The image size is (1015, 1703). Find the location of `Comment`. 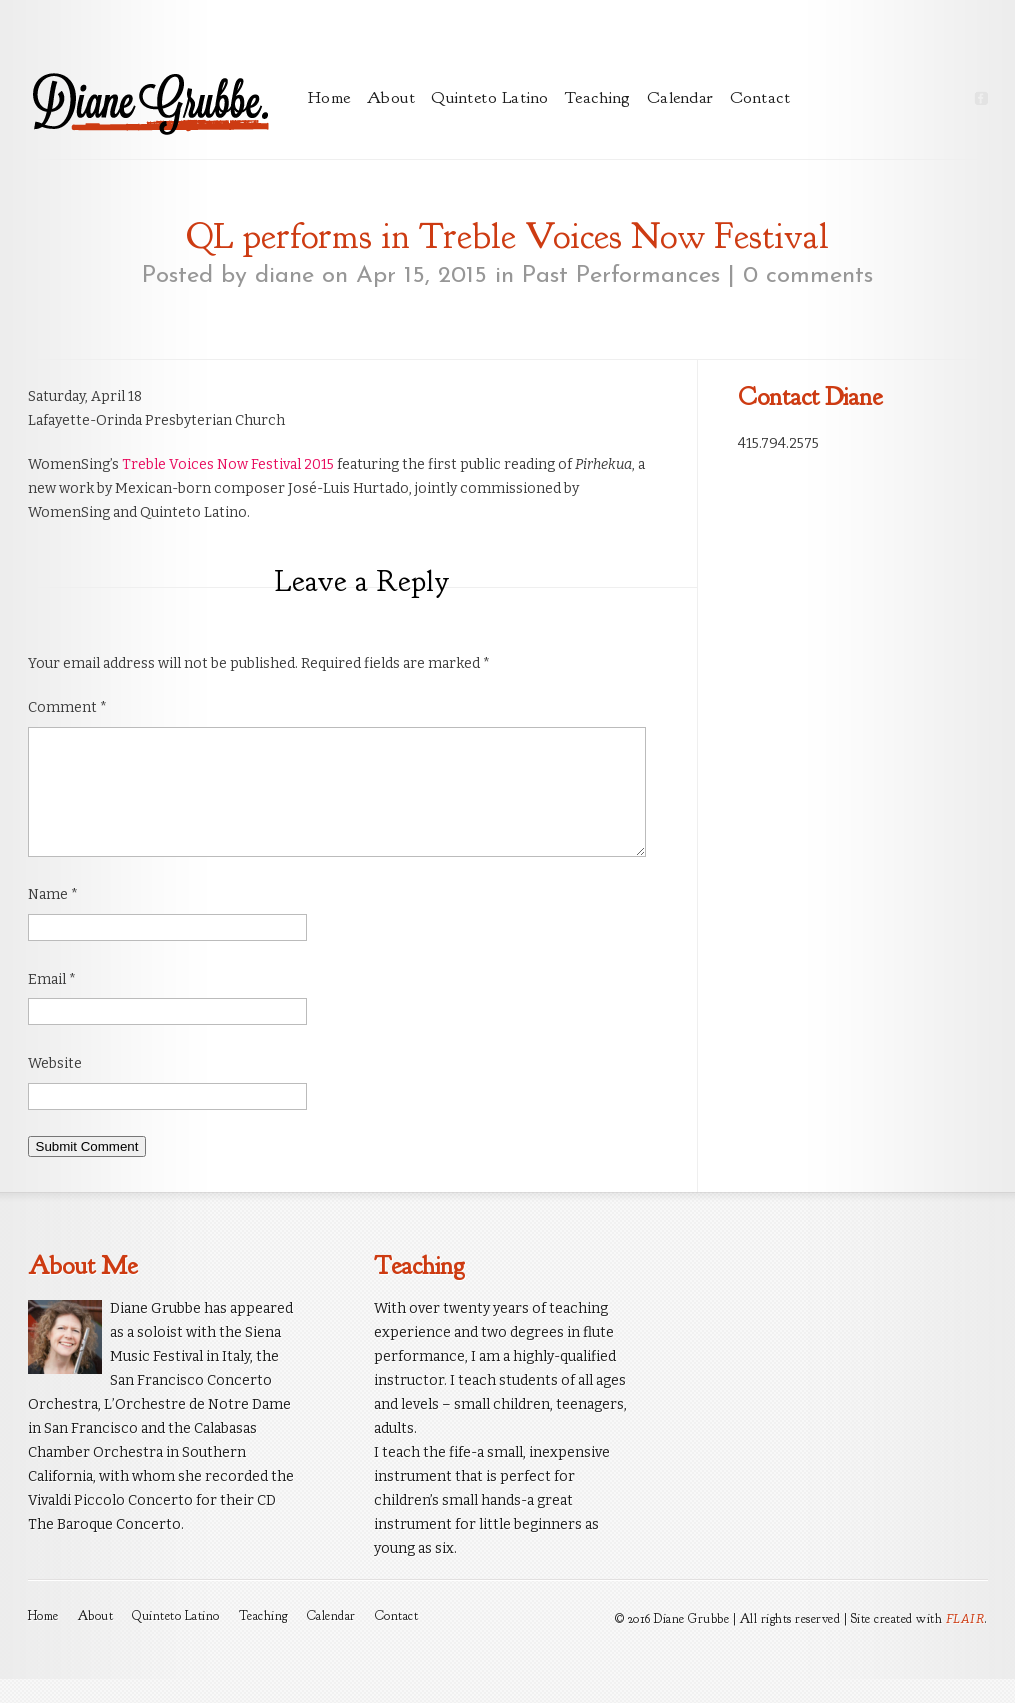

Comment is located at coordinates (67, 707).